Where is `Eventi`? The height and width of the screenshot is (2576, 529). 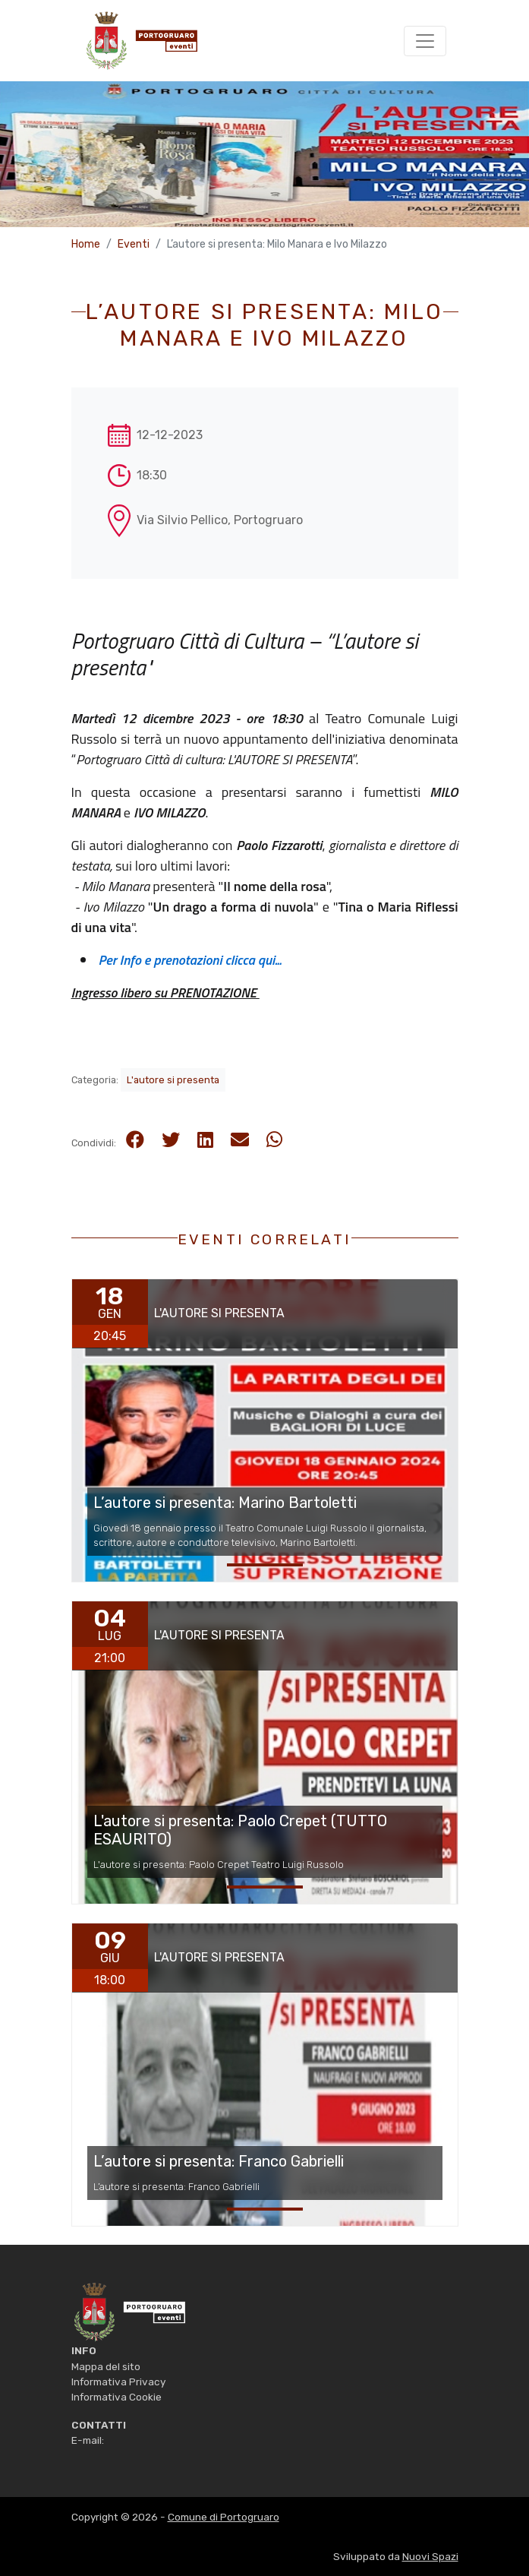 Eventi is located at coordinates (134, 244).